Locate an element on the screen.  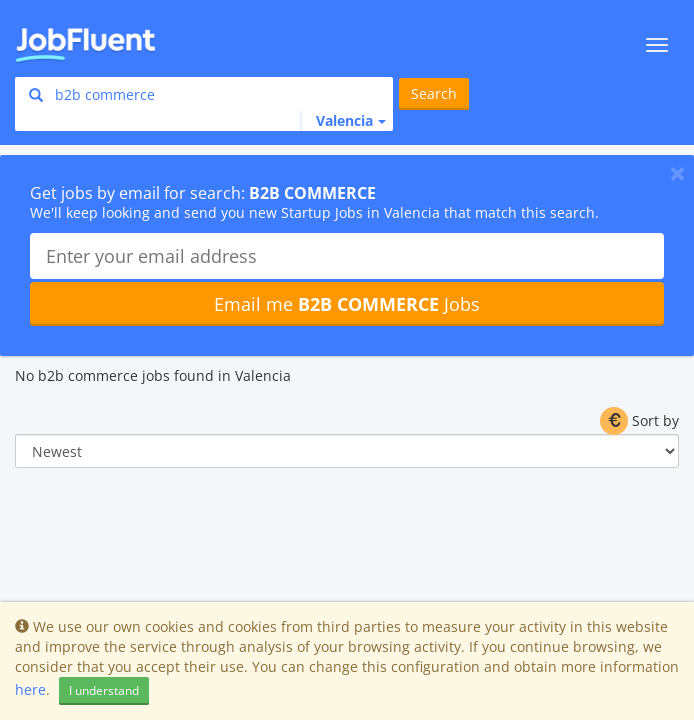
[Close] is located at coordinates (677, 173).